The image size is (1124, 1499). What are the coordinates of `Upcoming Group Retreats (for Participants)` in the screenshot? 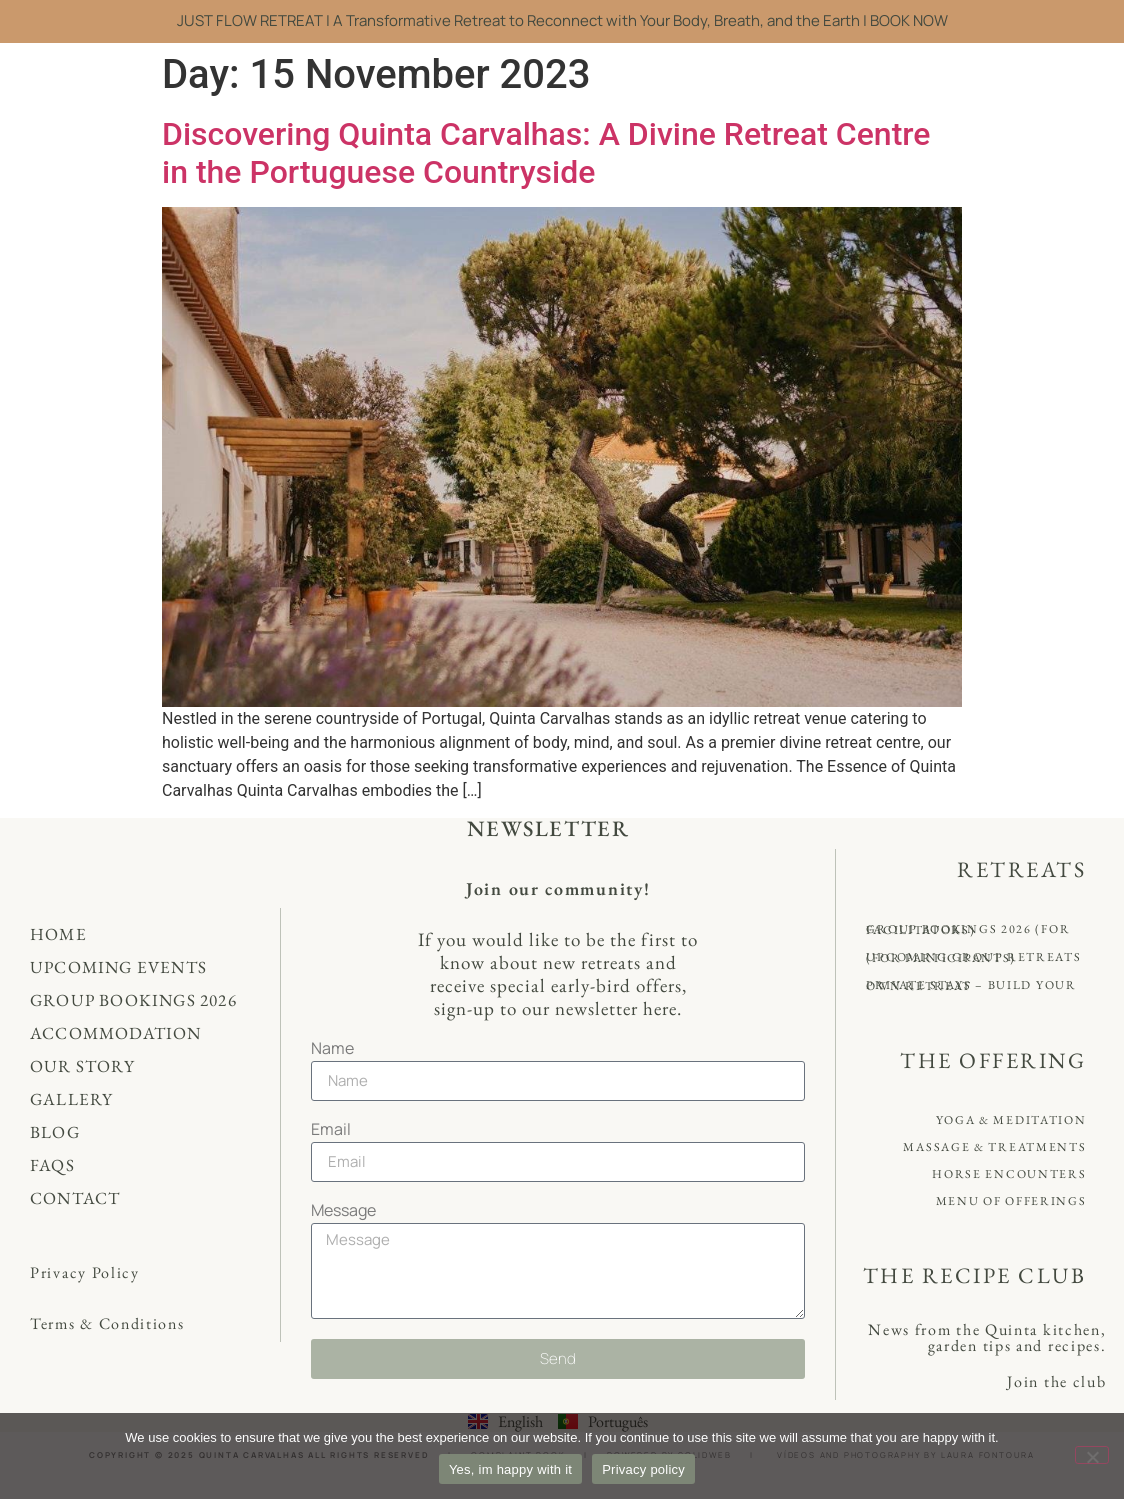 It's located at (973, 957).